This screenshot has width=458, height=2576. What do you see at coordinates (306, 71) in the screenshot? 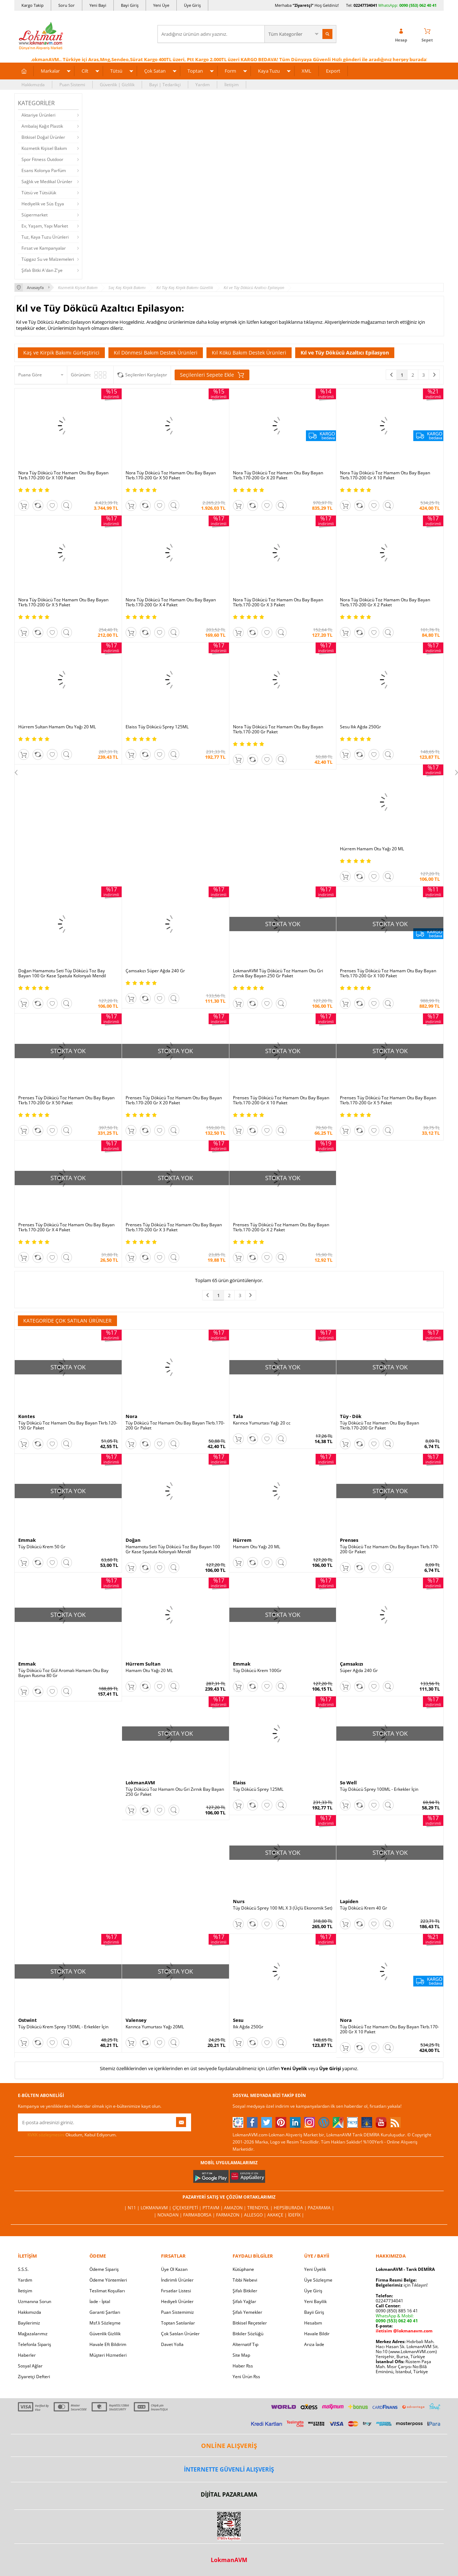
I see `XML` at bounding box center [306, 71].